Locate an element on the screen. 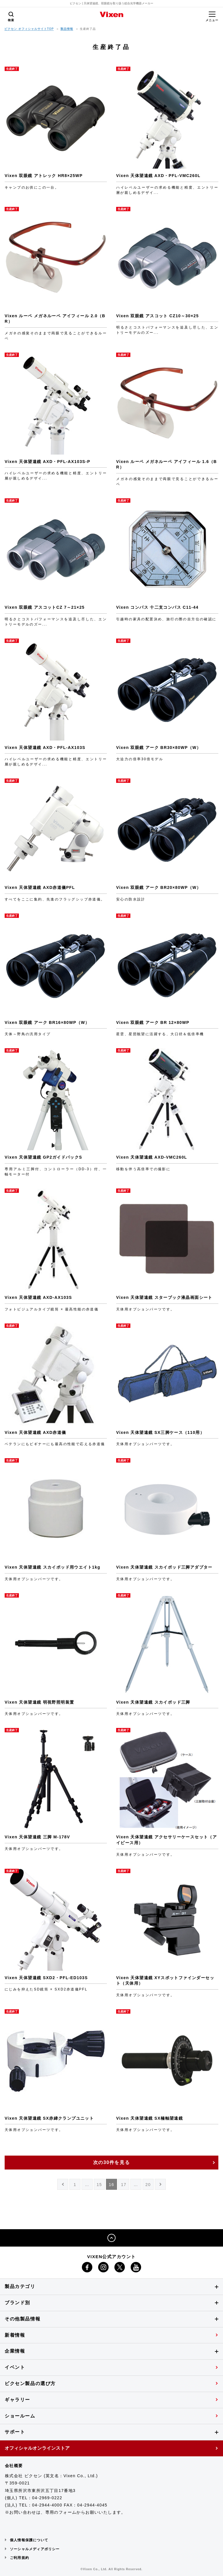  製品情報 is located at coordinates (66, 28).